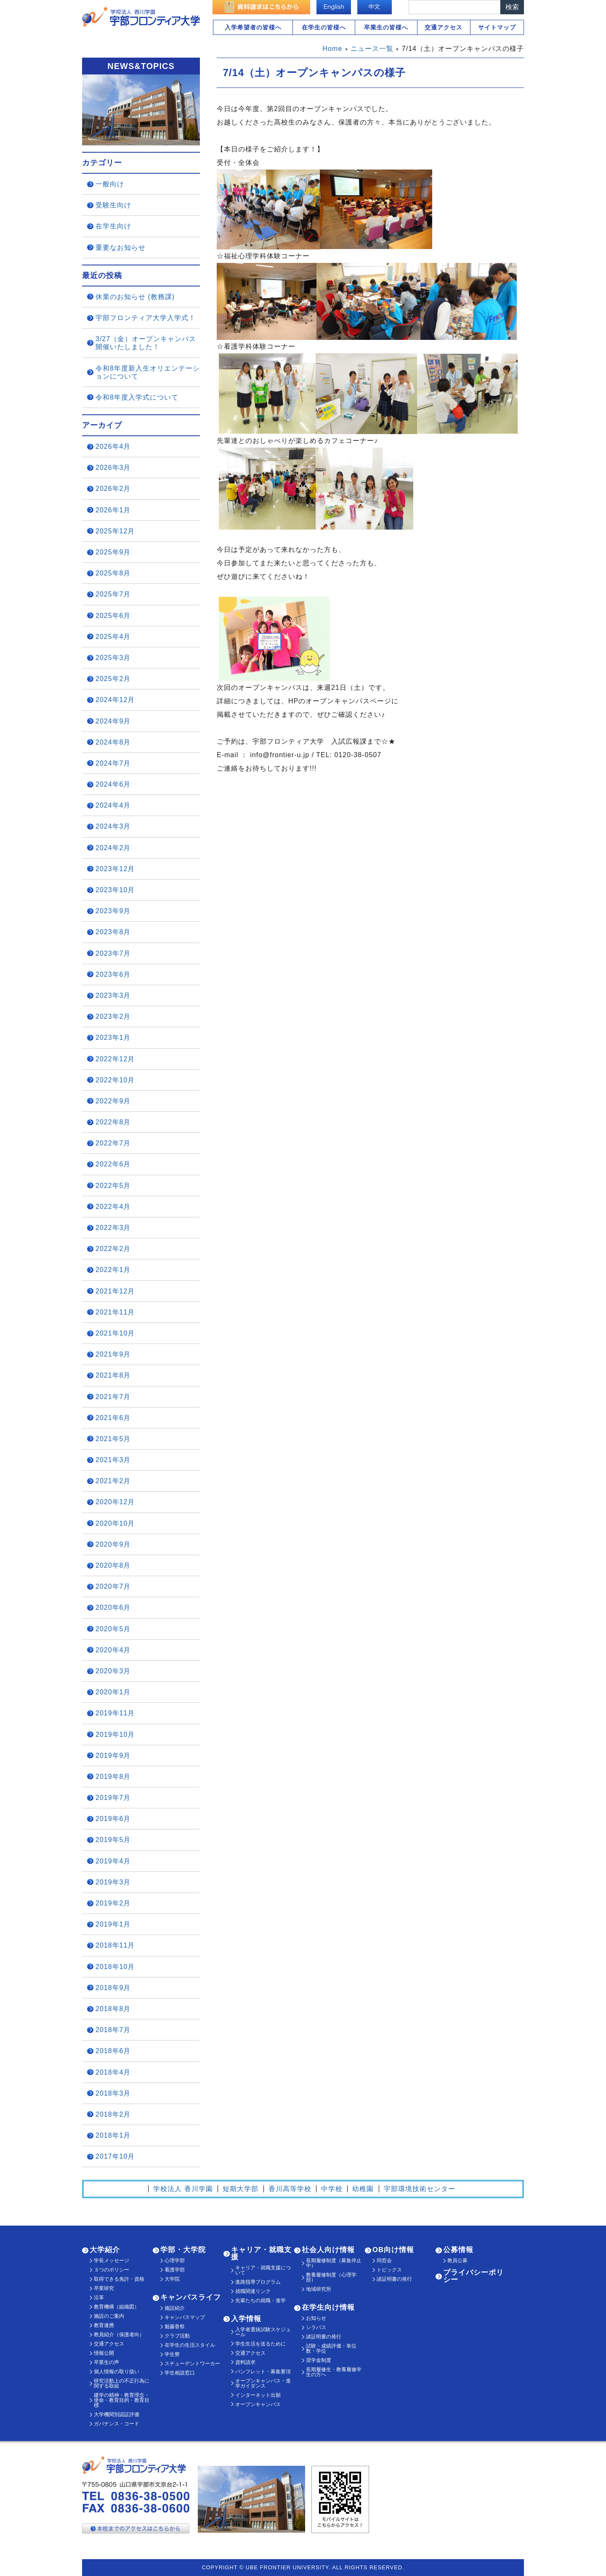 The width and height of the screenshot is (606, 2576). I want to click on 2025年4月, so click(113, 636).